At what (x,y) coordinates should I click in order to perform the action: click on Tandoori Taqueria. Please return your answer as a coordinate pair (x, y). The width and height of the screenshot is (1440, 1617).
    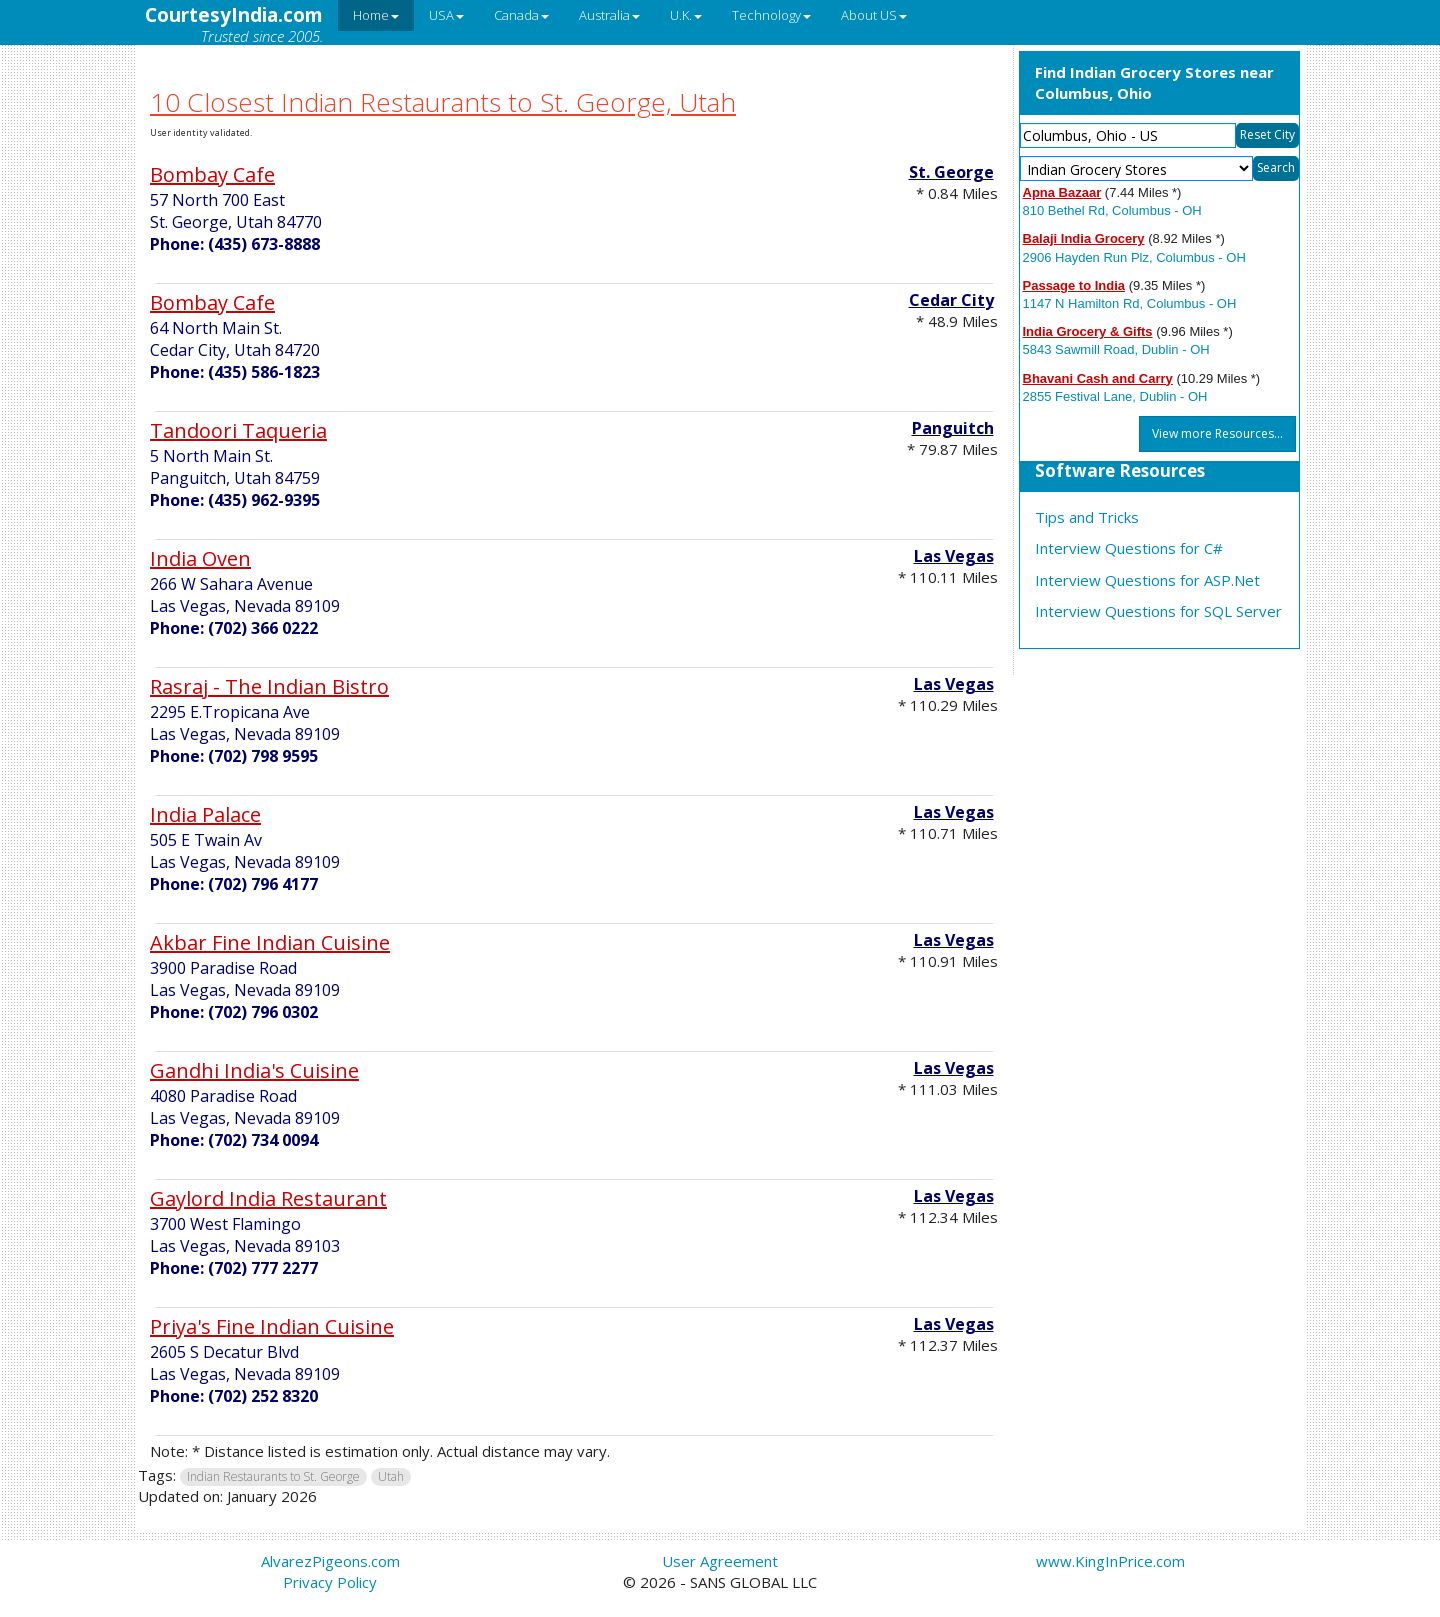
    Looking at the image, I should click on (238, 430).